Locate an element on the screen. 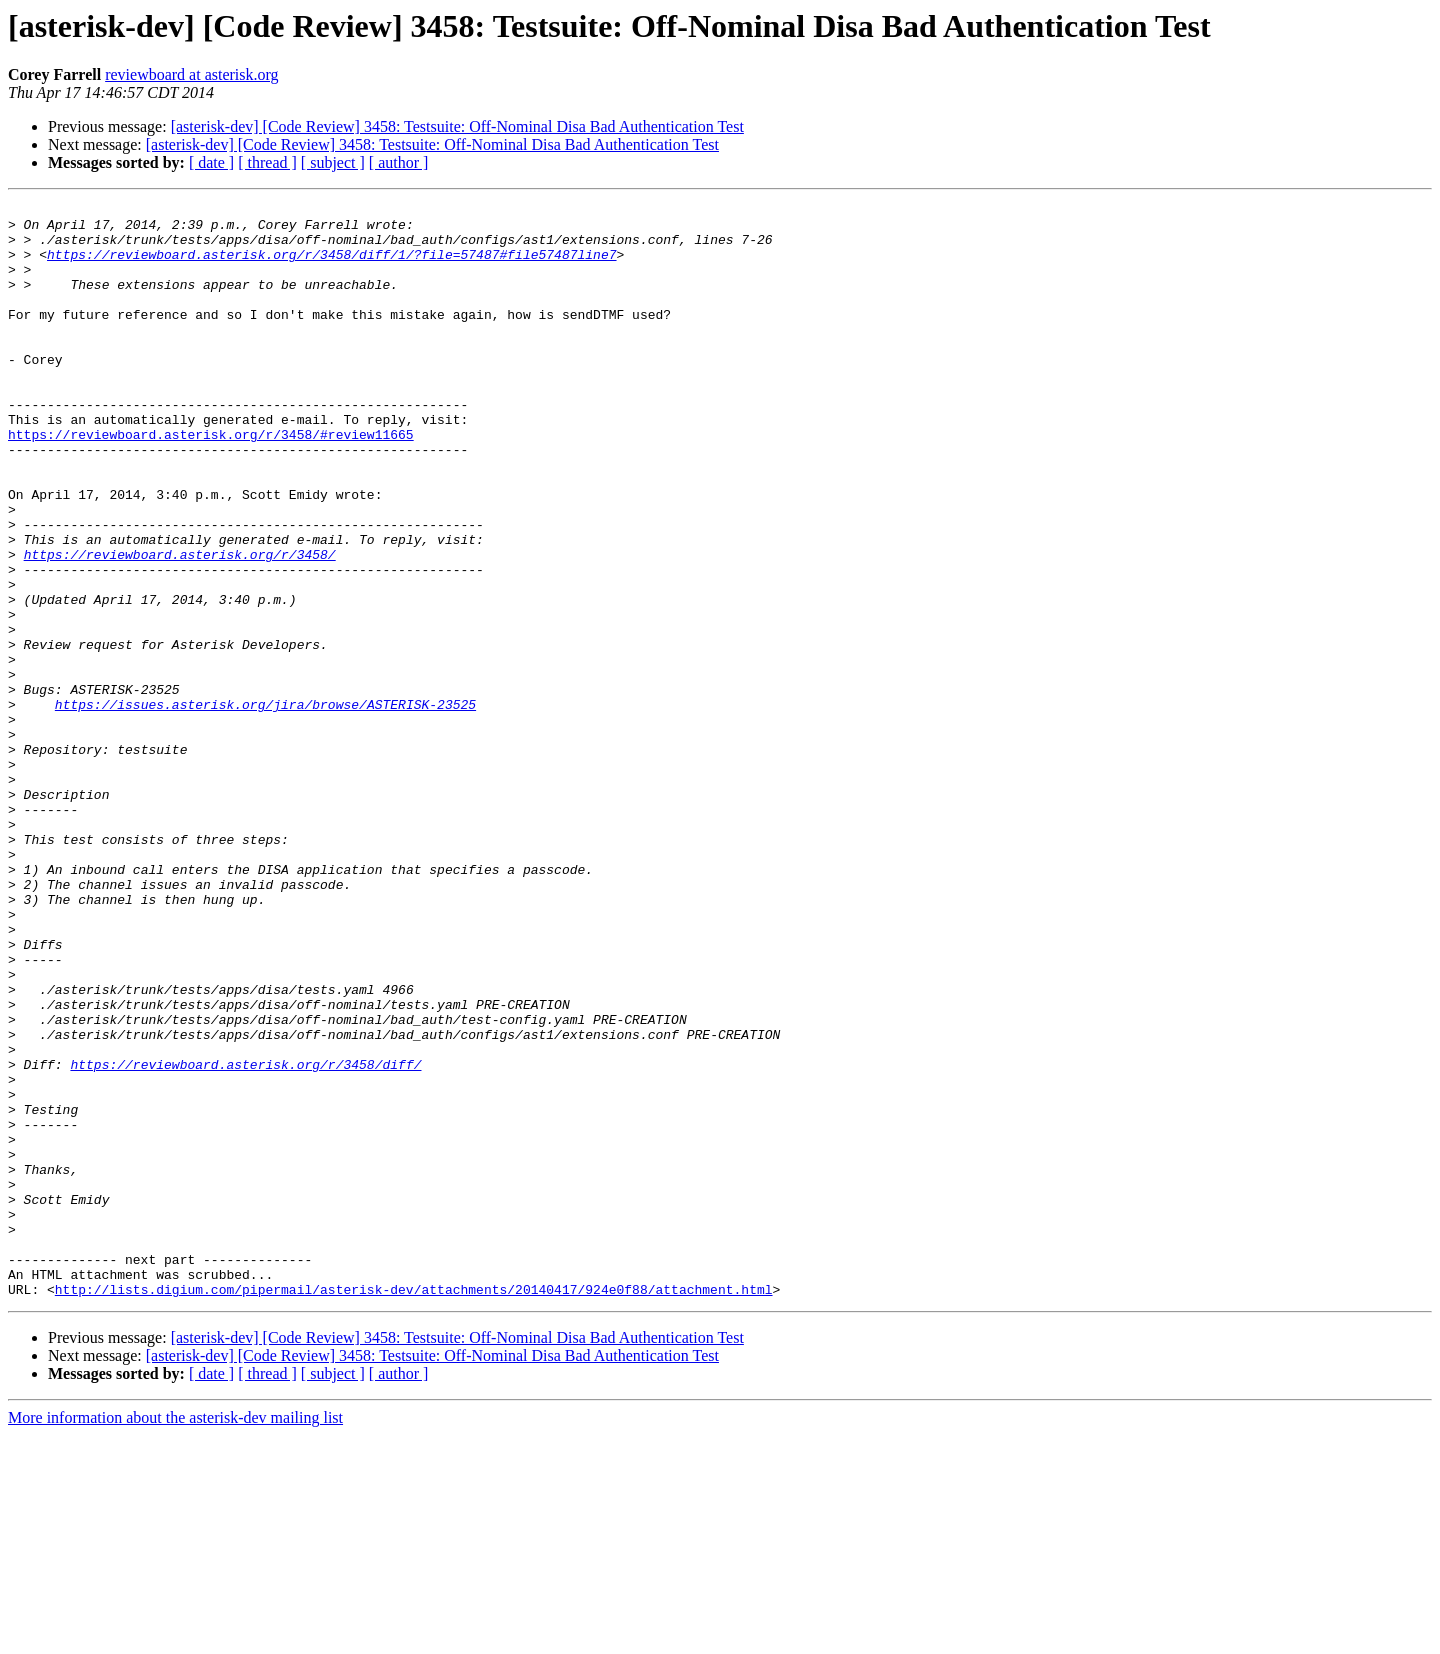 The height and width of the screenshot is (1654, 1440). reviewboard at asterisk.org is located at coordinates (191, 74).